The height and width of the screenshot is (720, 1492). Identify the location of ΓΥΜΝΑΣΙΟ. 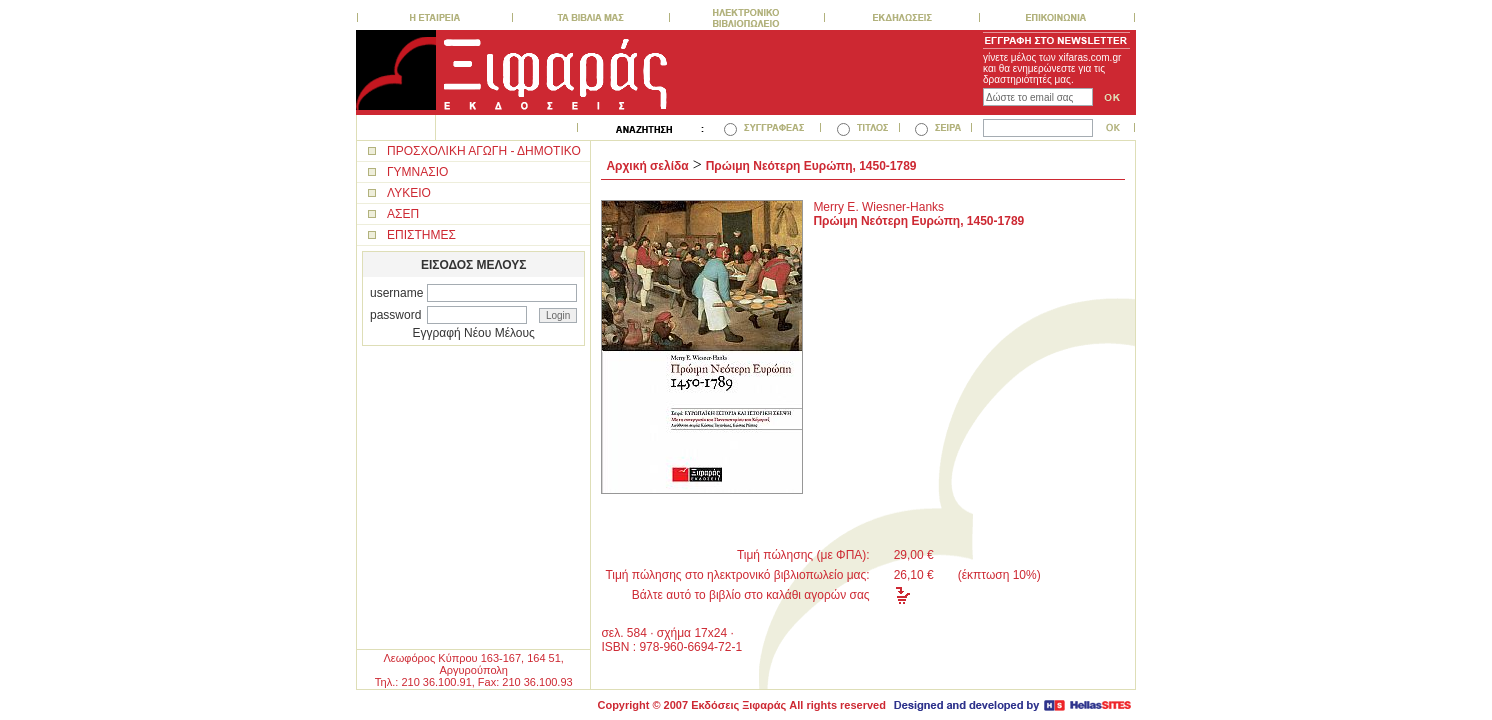
(417, 172).